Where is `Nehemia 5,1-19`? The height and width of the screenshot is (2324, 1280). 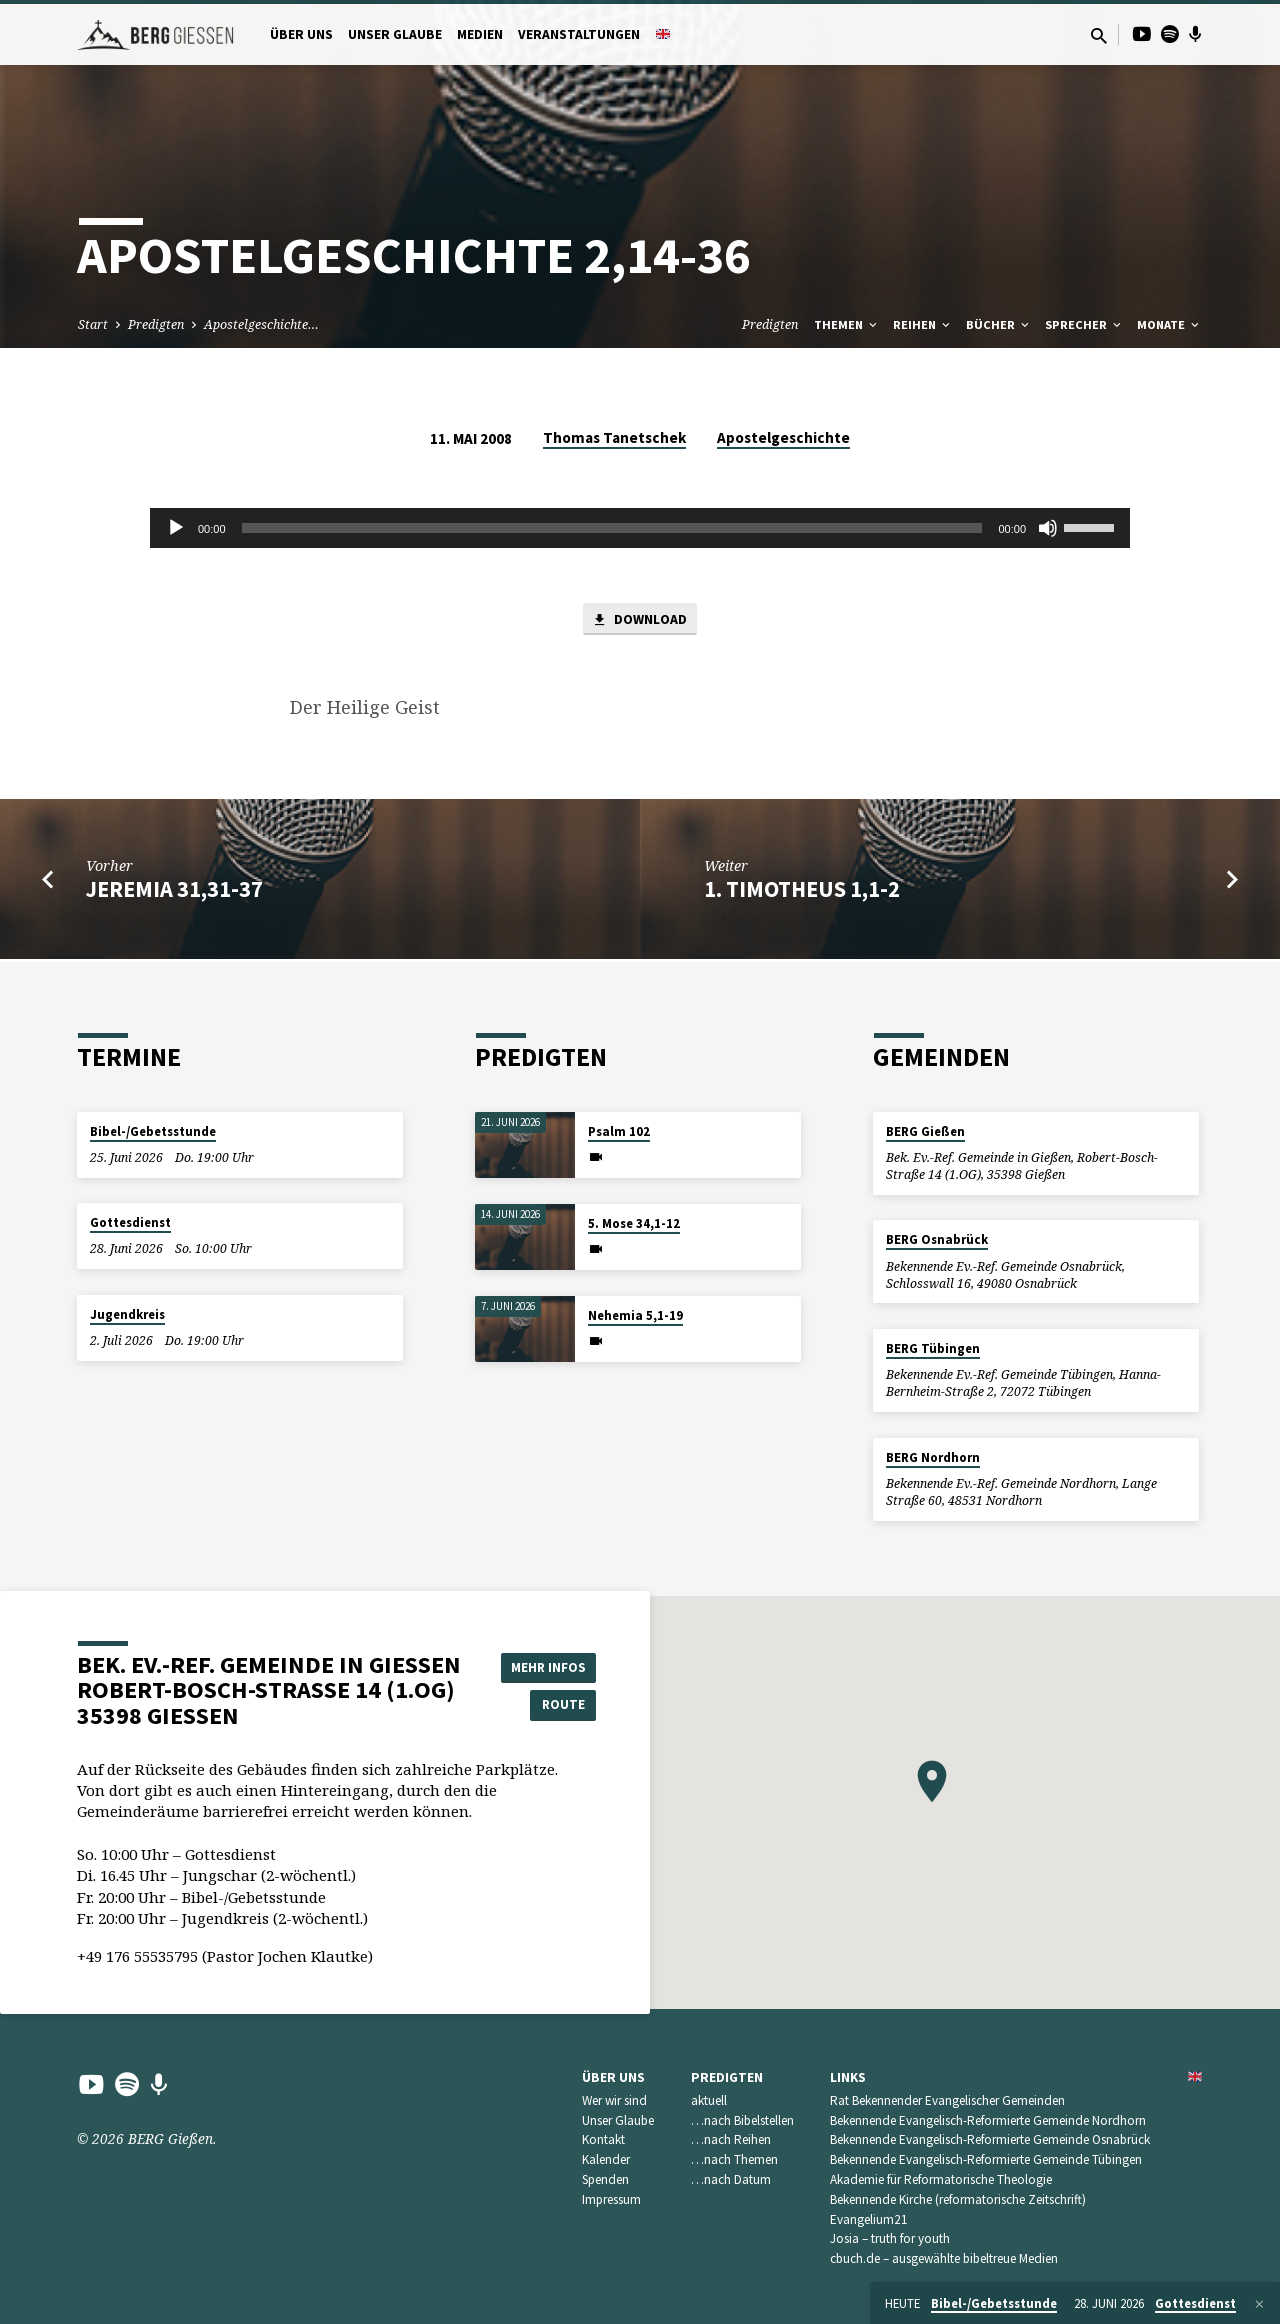
Nehemia 5,1-19 is located at coordinates (635, 1315).